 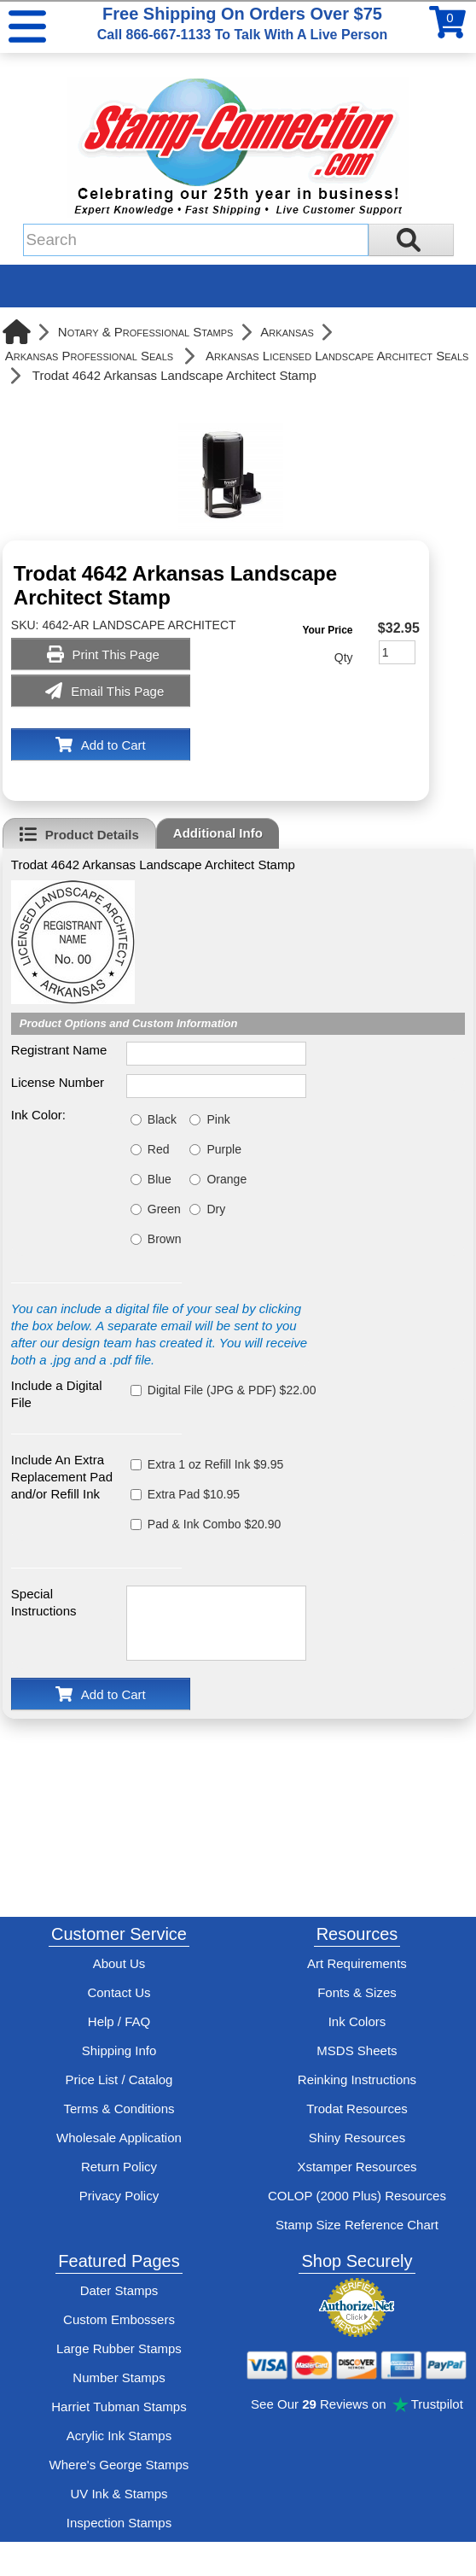 What do you see at coordinates (118, 1992) in the screenshot?
I see `Contact Us [Contact Stamp-Connection]` at bounding box center [118, 1992].